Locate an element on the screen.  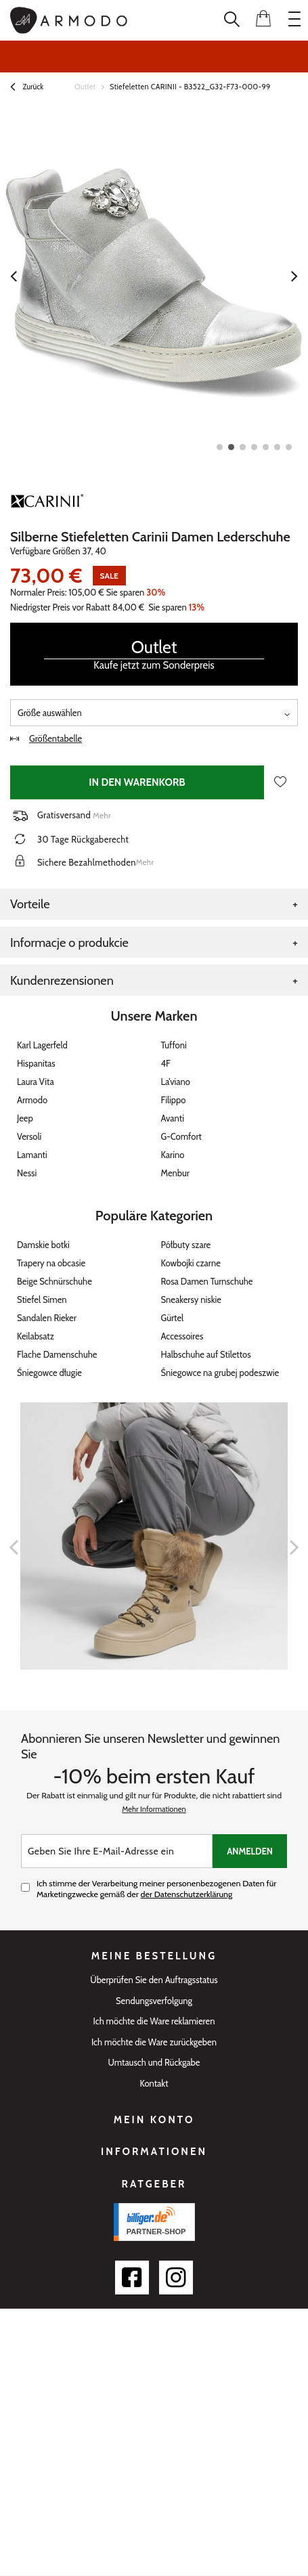
Zurück is located at coordinates (26, 88).